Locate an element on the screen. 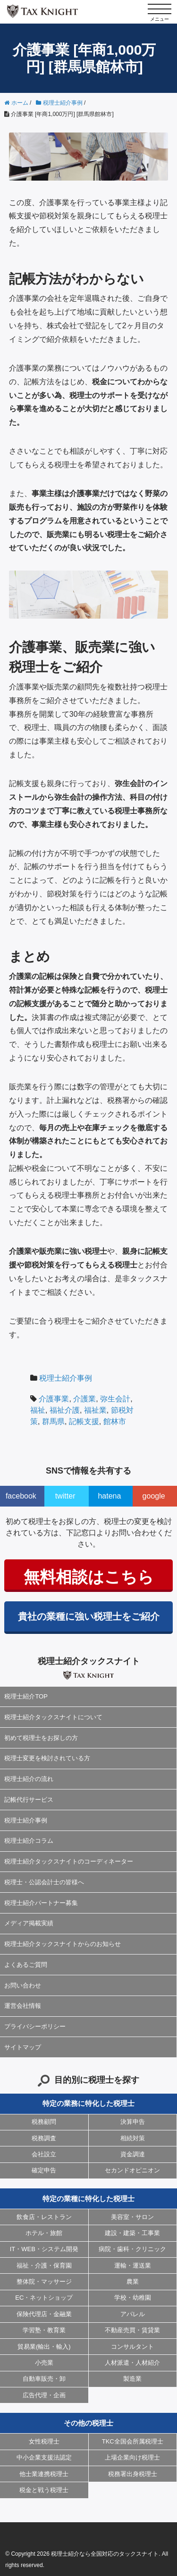 The height and width of the screenshot is (2576, 177). 税理士紹介タックスナイトについて is located at coordinates (53, 1717).